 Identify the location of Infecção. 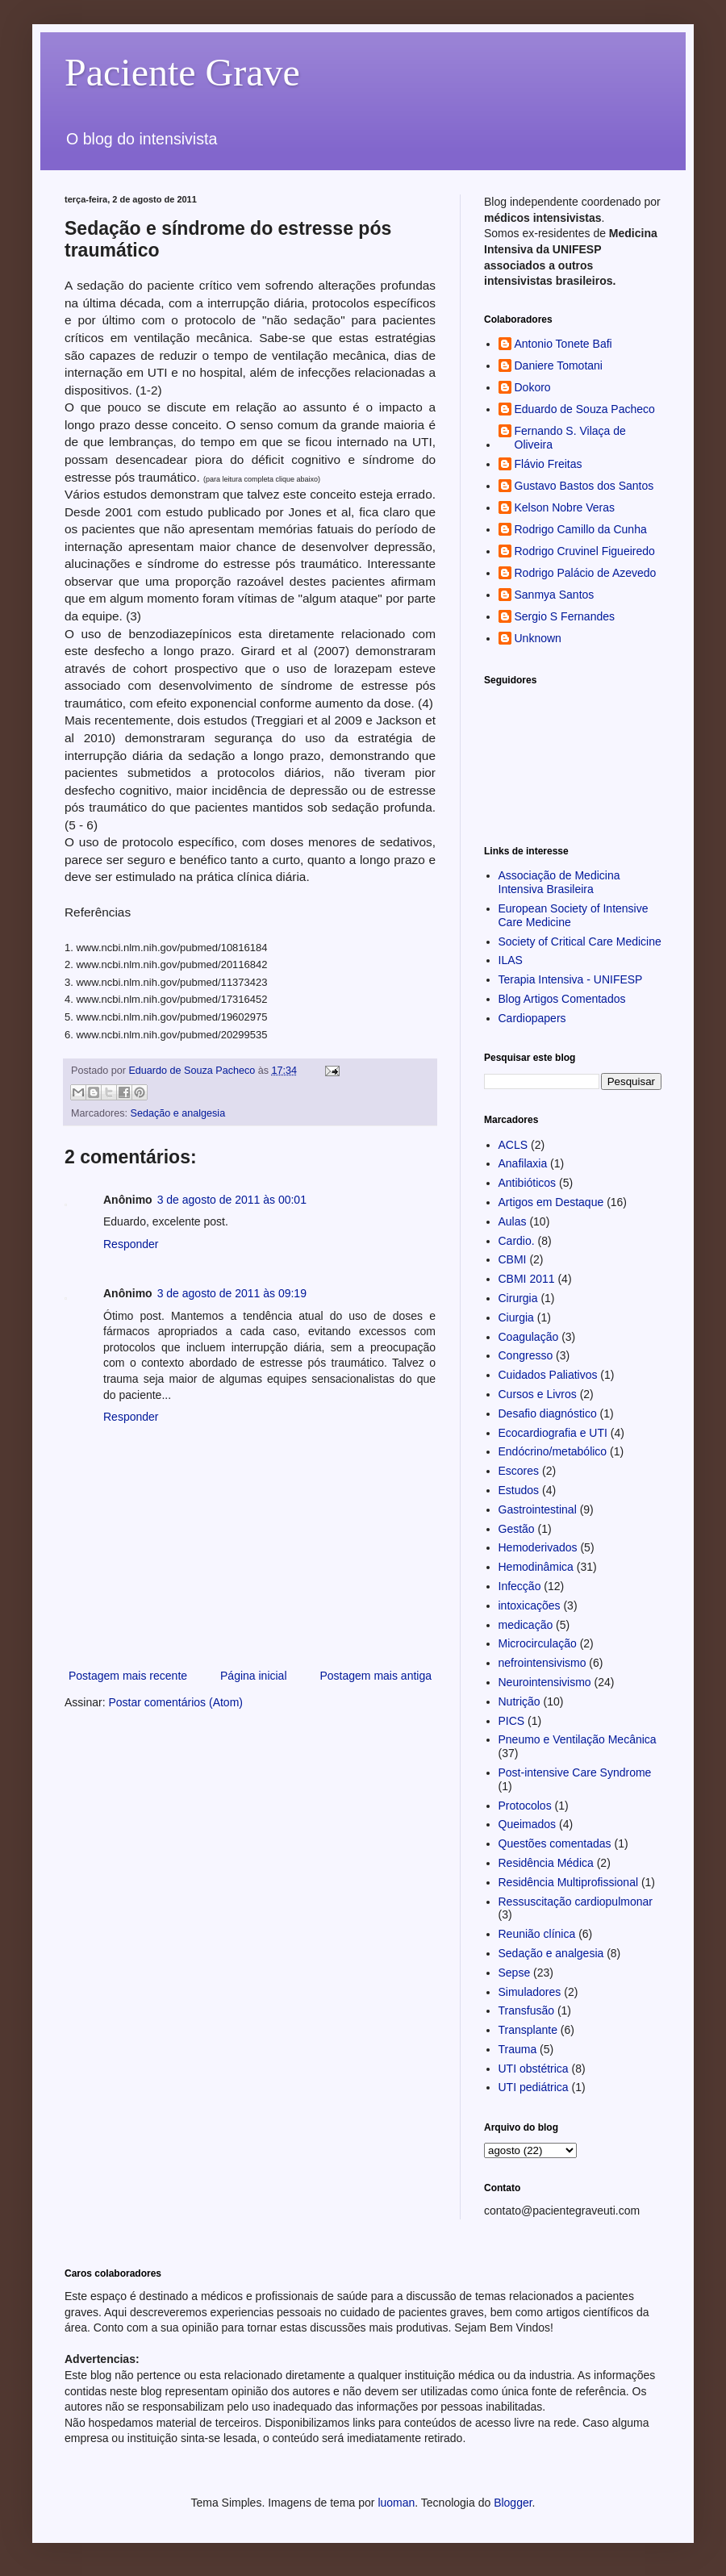
(520, 1586).